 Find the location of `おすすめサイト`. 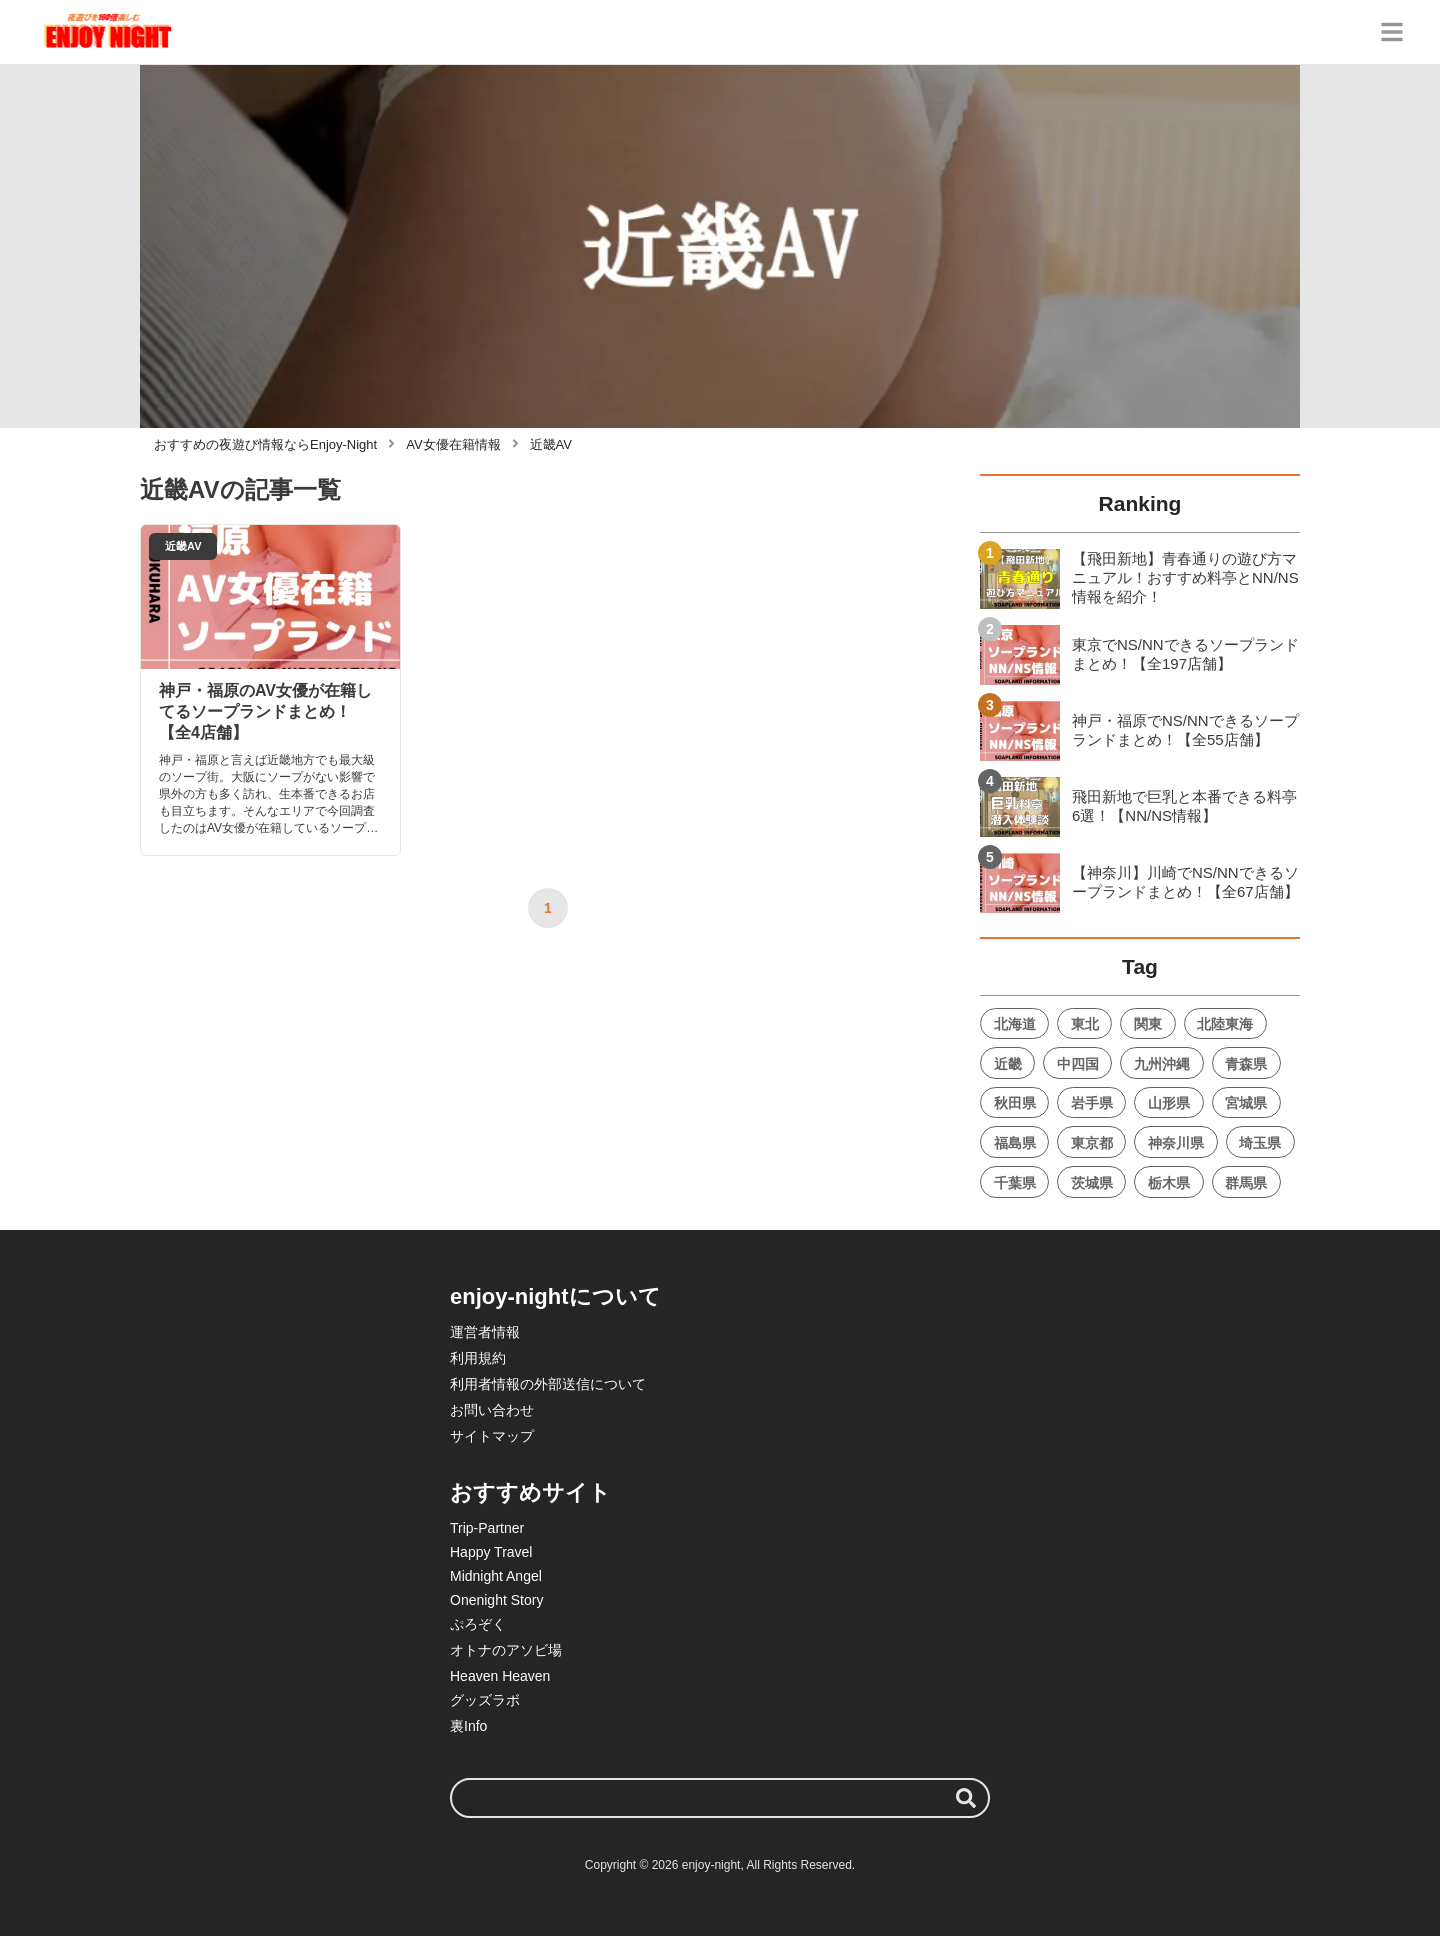

おすすめサイト is located at coordinates (530, 1492).